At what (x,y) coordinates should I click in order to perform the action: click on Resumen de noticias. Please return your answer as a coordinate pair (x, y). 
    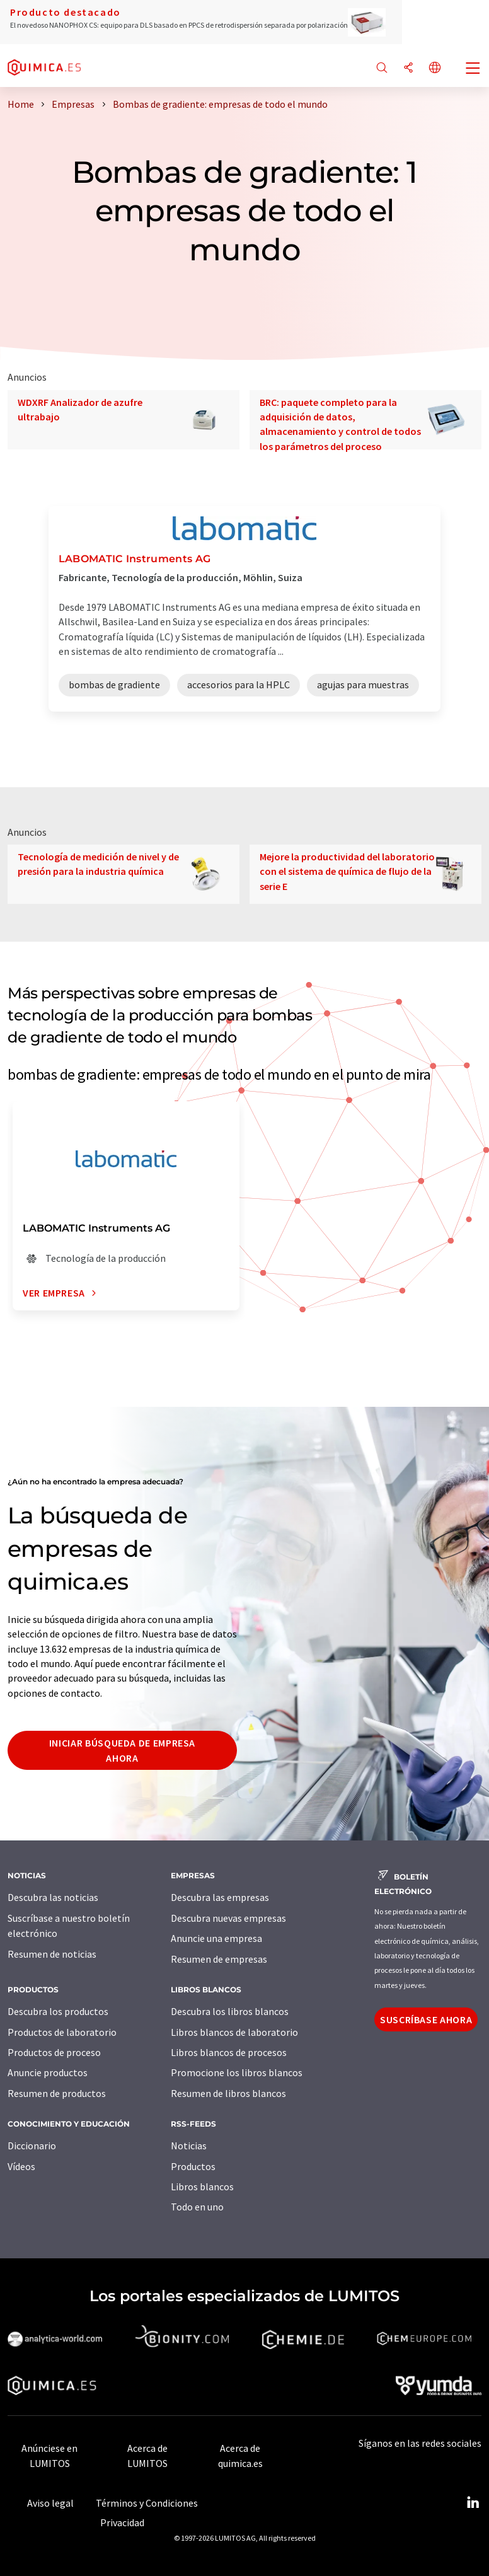
    Looking at the image, I should click on (52, 1954).